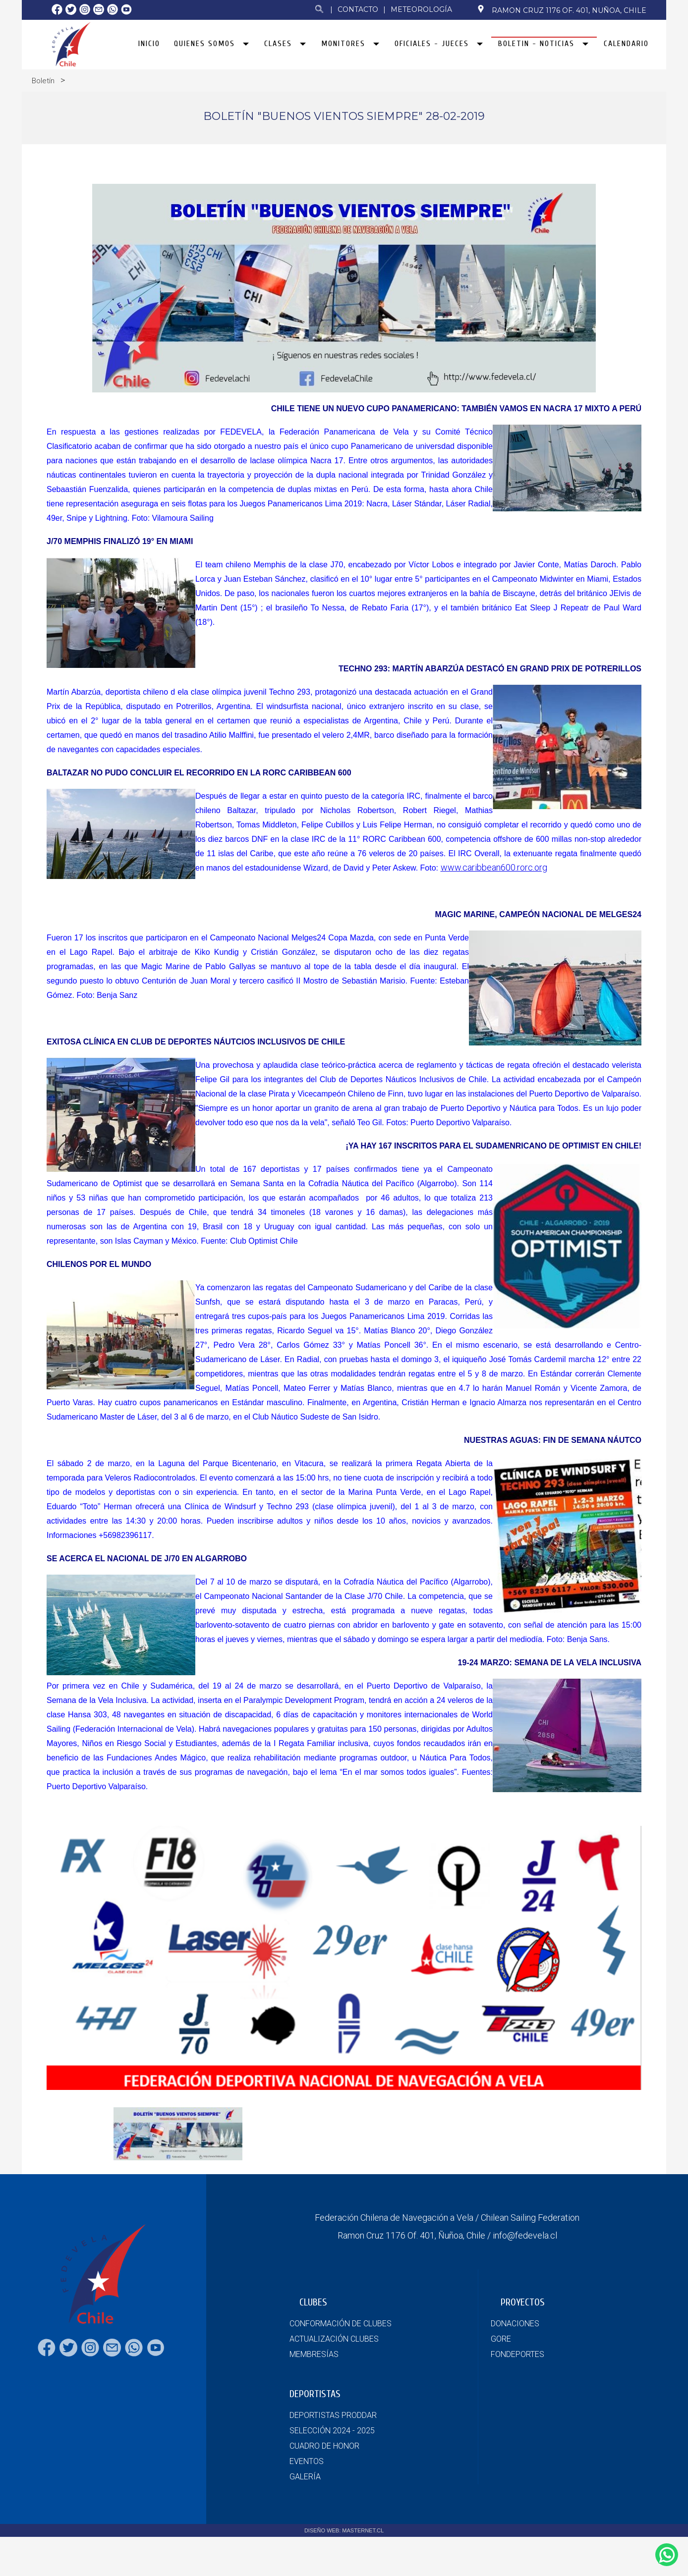 The image size is (688, 2576). I want to click on SELECCIÓN 2024 - 2025, so click(332, 2430).